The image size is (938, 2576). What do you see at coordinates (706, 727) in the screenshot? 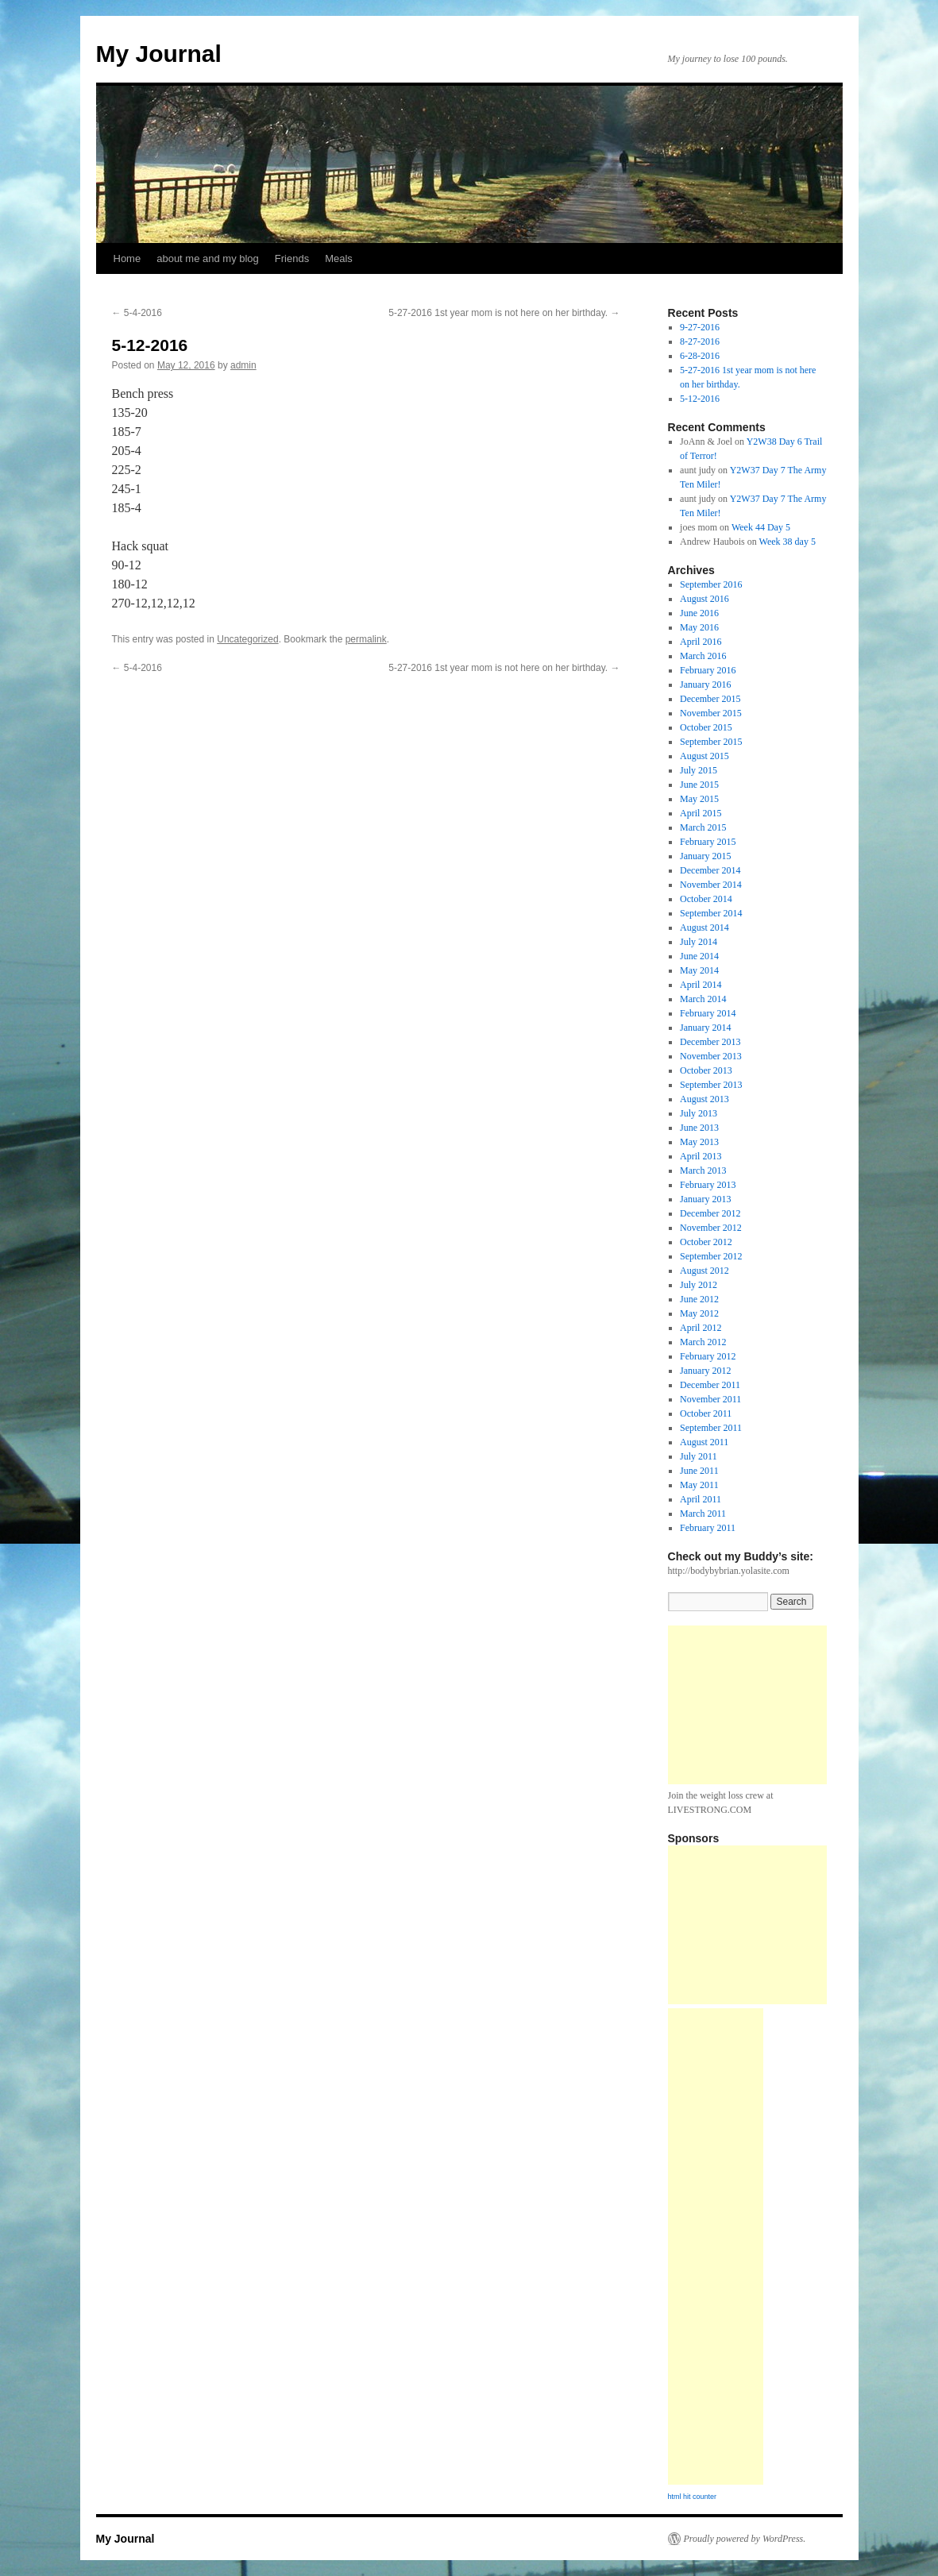
I see `October 2015` at bounding box center [706, 727].